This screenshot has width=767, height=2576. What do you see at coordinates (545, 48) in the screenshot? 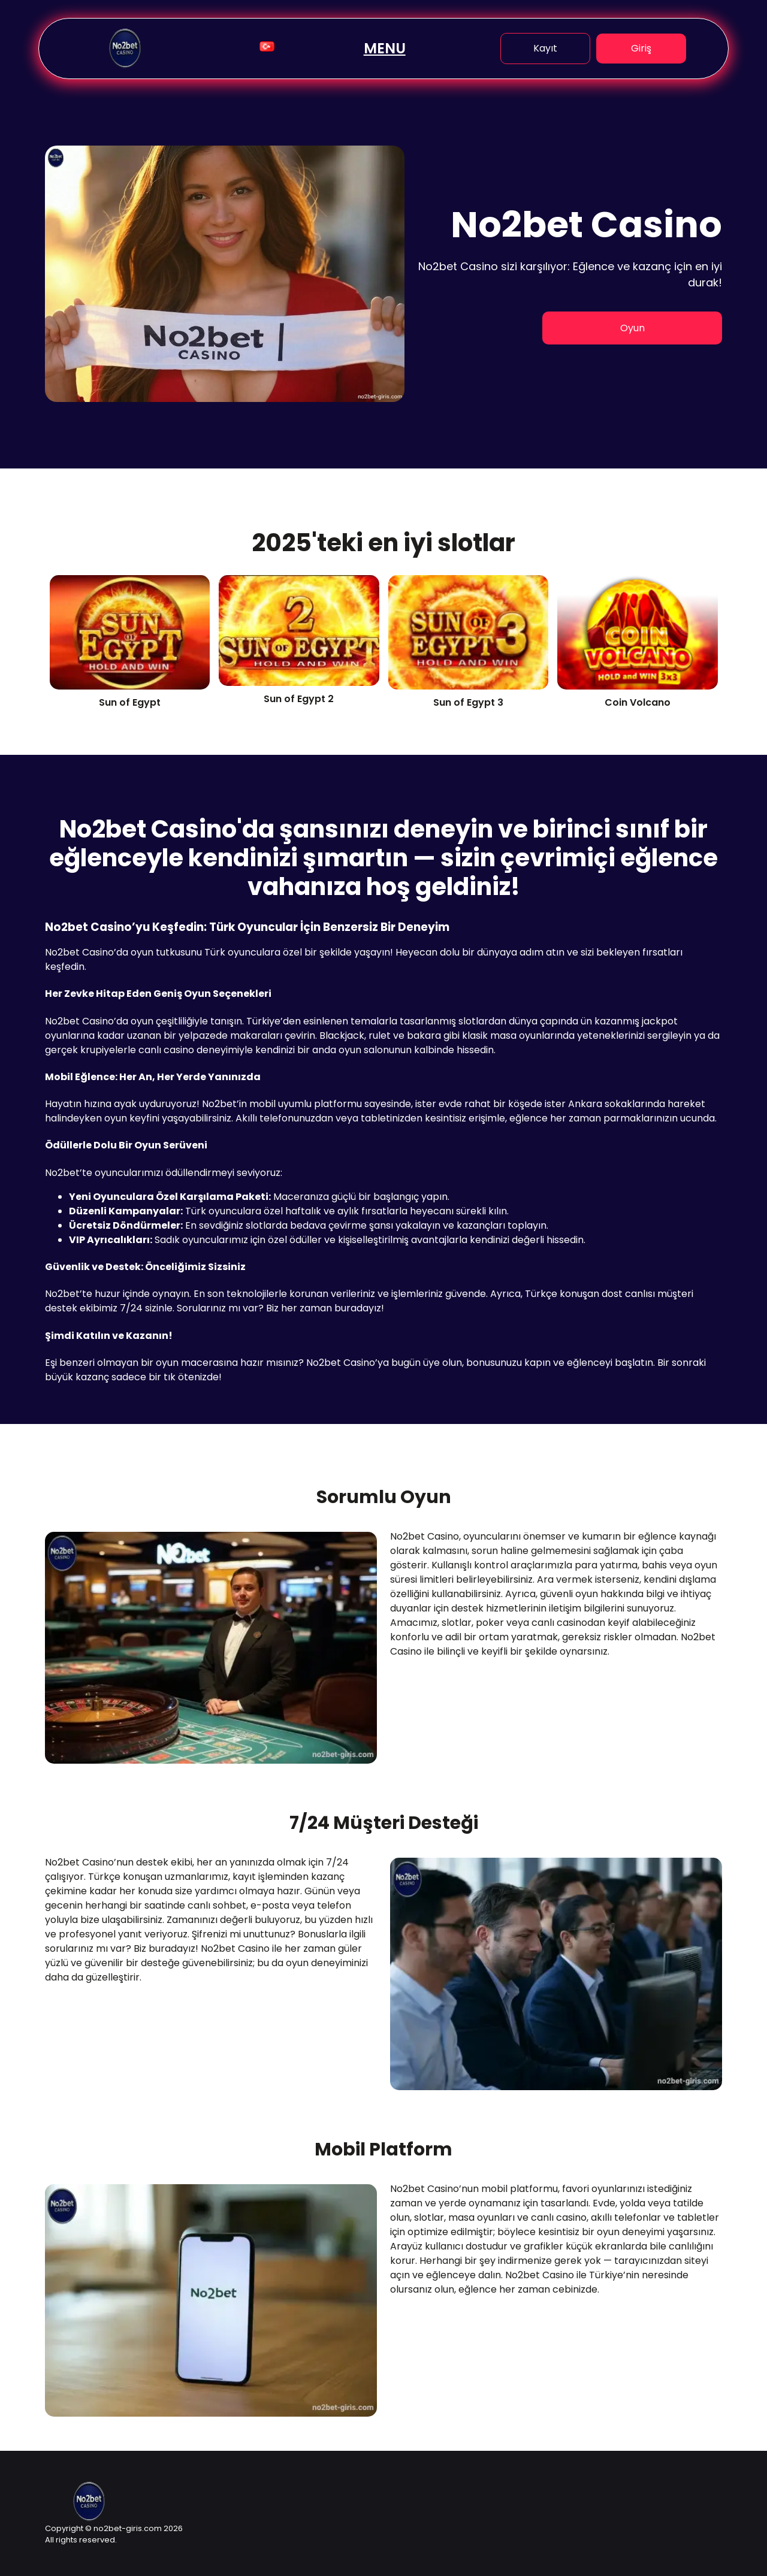
I see `Kayıt` at bounding box center [545, 48].